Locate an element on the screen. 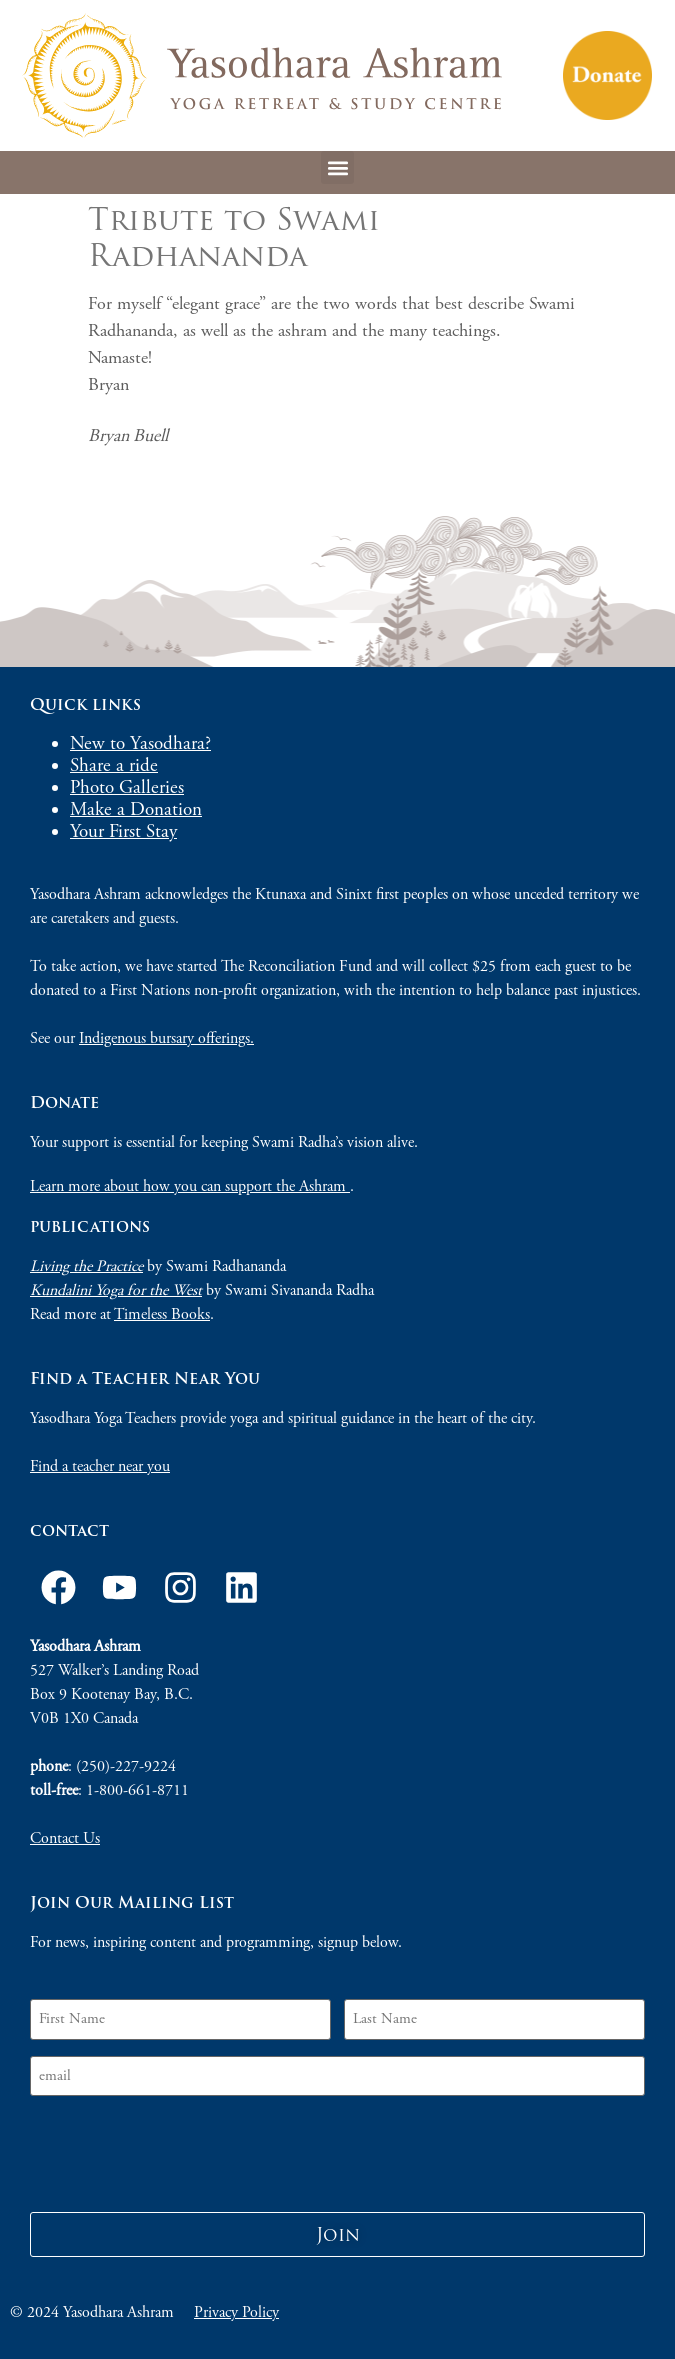 The height and width of the screenshot is (2359, 675). Timeless Books is located at coordinates (162, 1314).